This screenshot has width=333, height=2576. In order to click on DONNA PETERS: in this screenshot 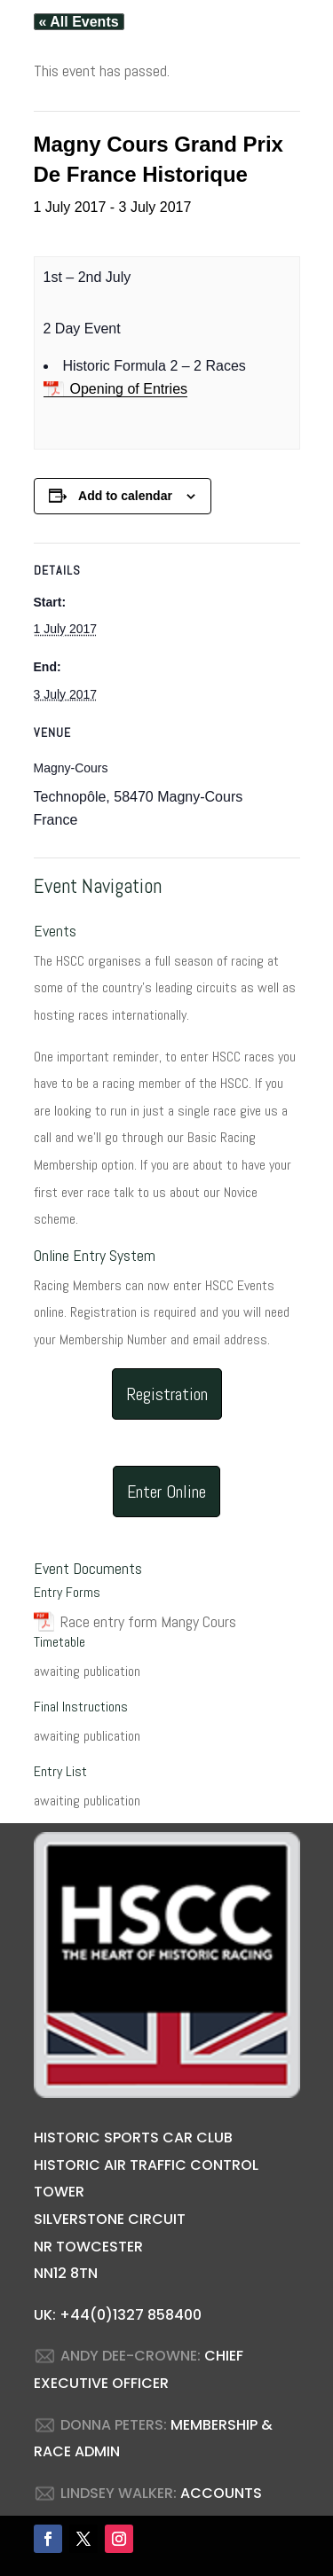, I will do `click(113, 2425)`.